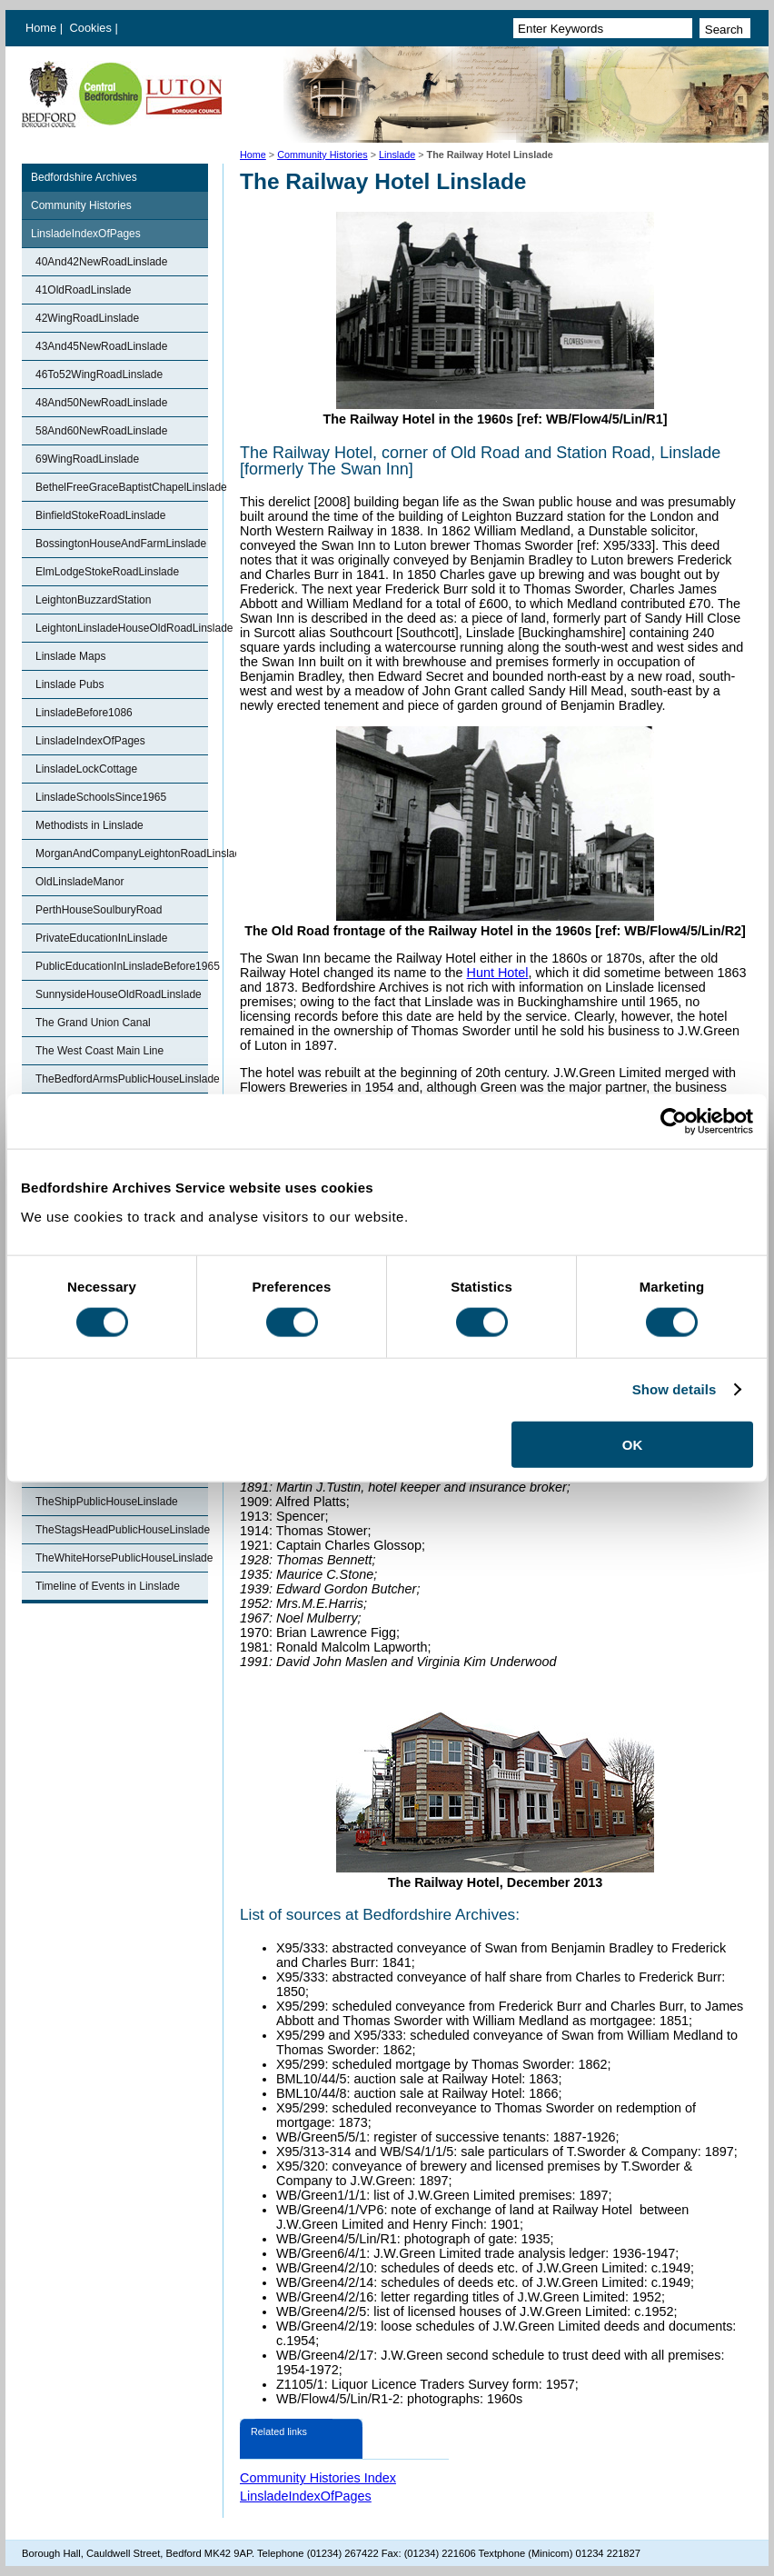 The width and height of the screenshot is (774, 2576). What do you see at coordinates (89, 825) in the screenshot?
I see `Methodists in Linslade` at bounding box center [89, 825].